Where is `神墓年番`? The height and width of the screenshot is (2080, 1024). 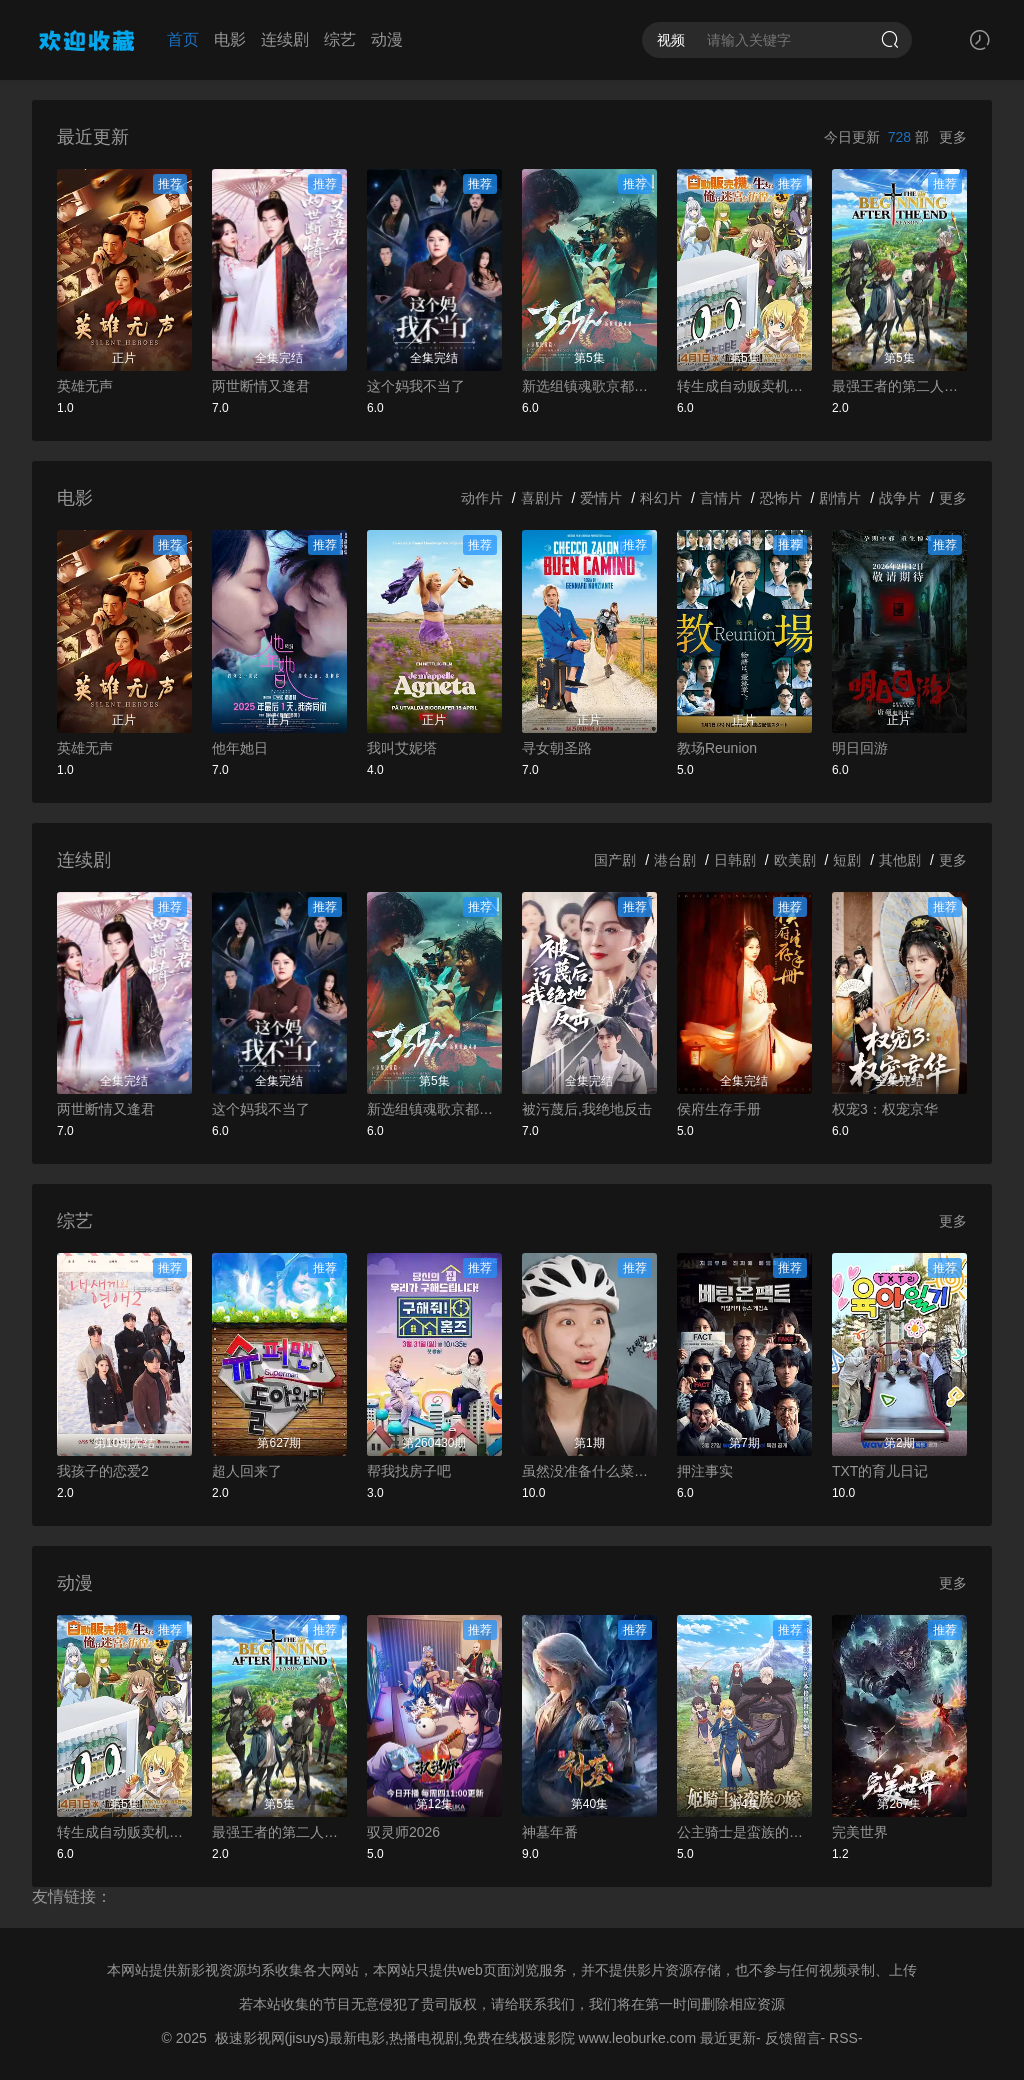 神墓年番 is located at coordinates (550, 1832).